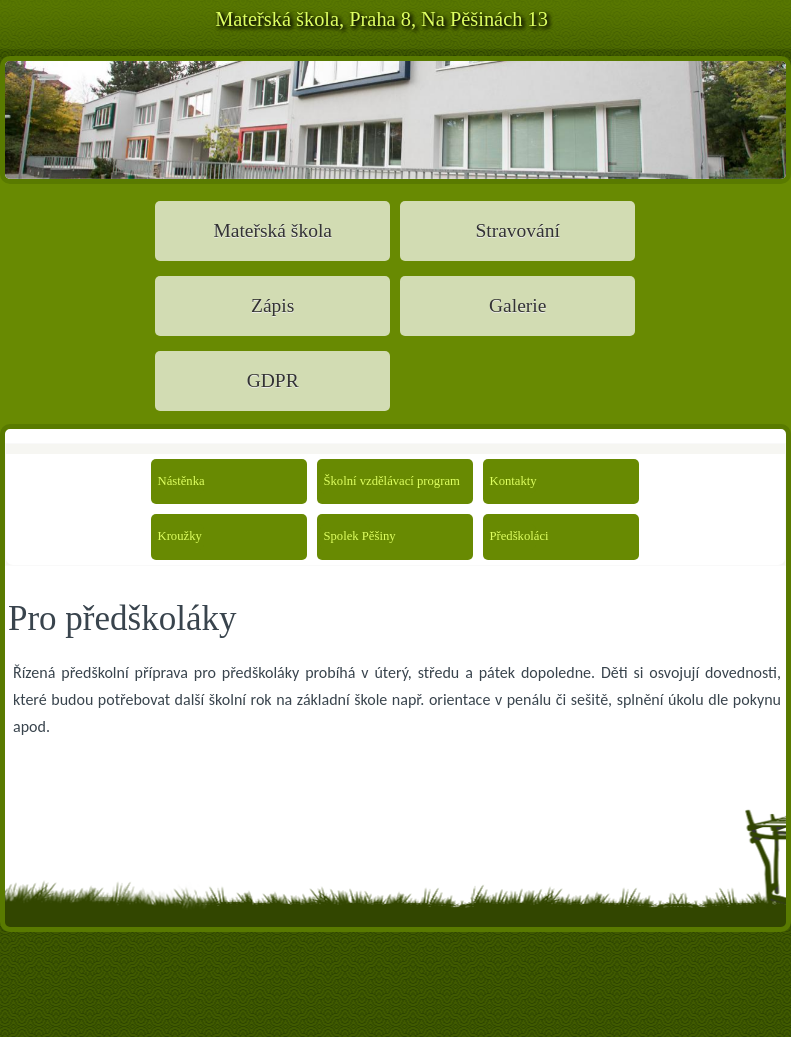  Describe the element at coordinates (180, 536) in the screenshot. I see `Kroužky` at that location.